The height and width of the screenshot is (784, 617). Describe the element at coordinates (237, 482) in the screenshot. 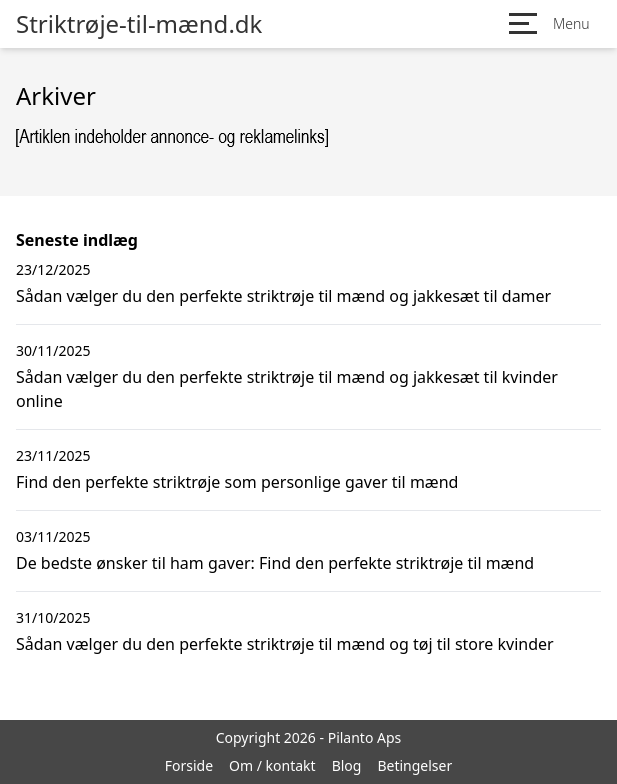

I see `Find den perfekte striktrøje som personlige gaver til mænd` at that location.